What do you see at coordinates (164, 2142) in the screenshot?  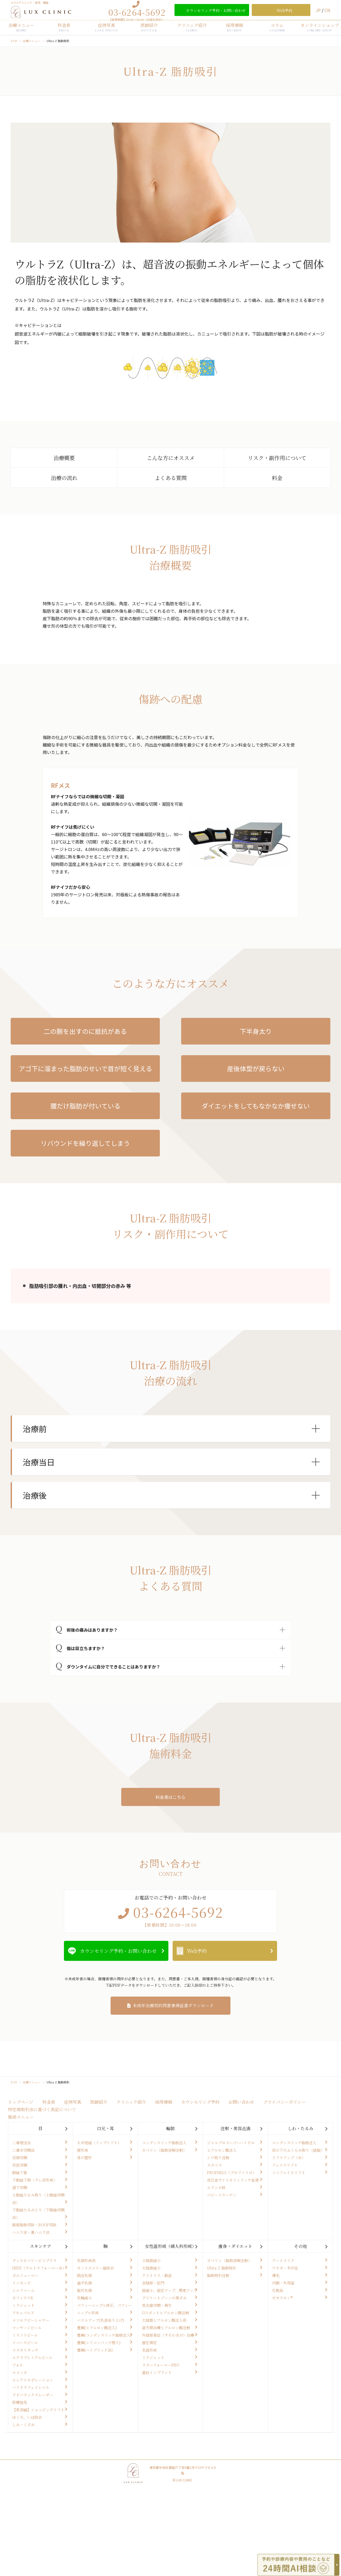 I see `コンデンスリッチ脂肪注入` at bounding box center [164, 2142].